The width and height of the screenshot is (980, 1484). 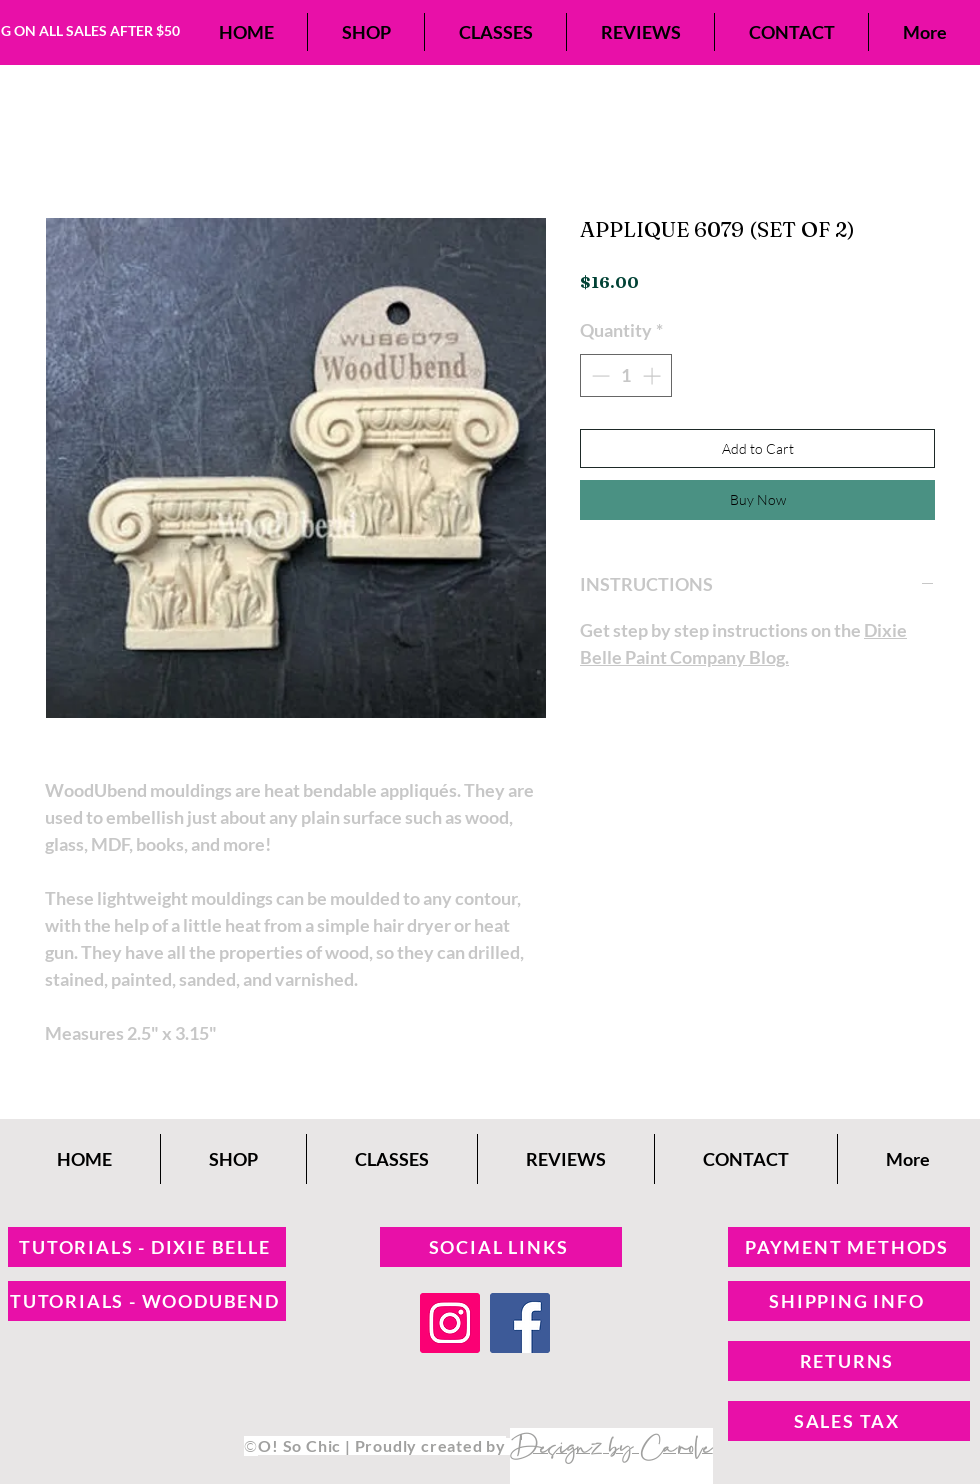 I want to click on [TUTORIALS - WOODUBEND], so click(x=147, y=1301).